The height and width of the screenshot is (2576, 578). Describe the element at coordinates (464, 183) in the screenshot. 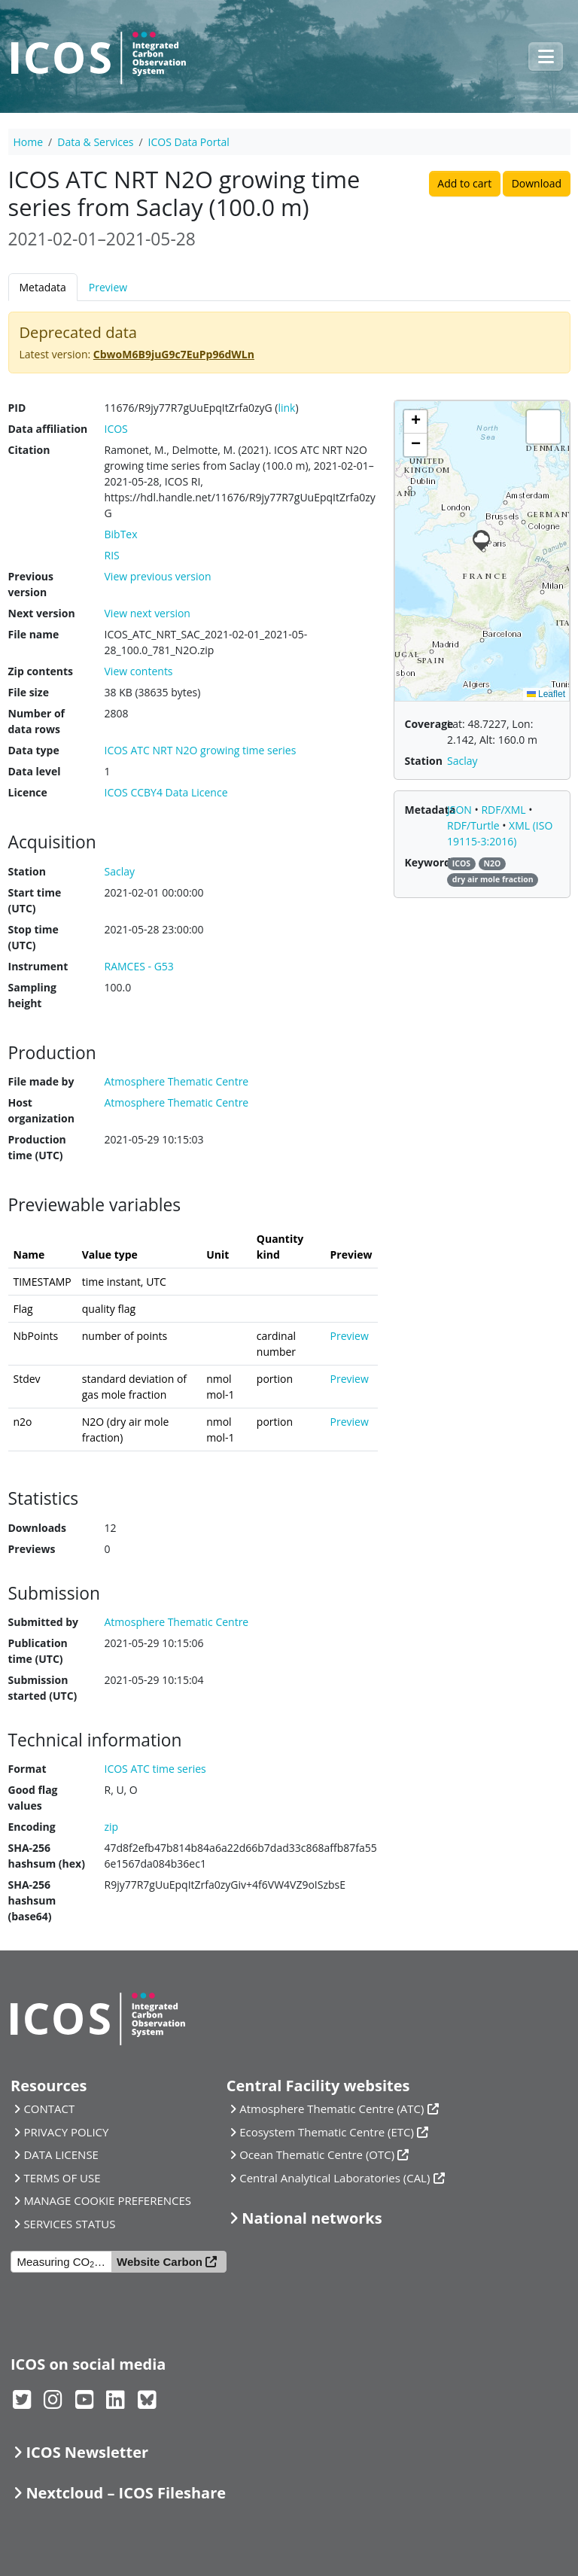

I see `Add to cart` at that location.